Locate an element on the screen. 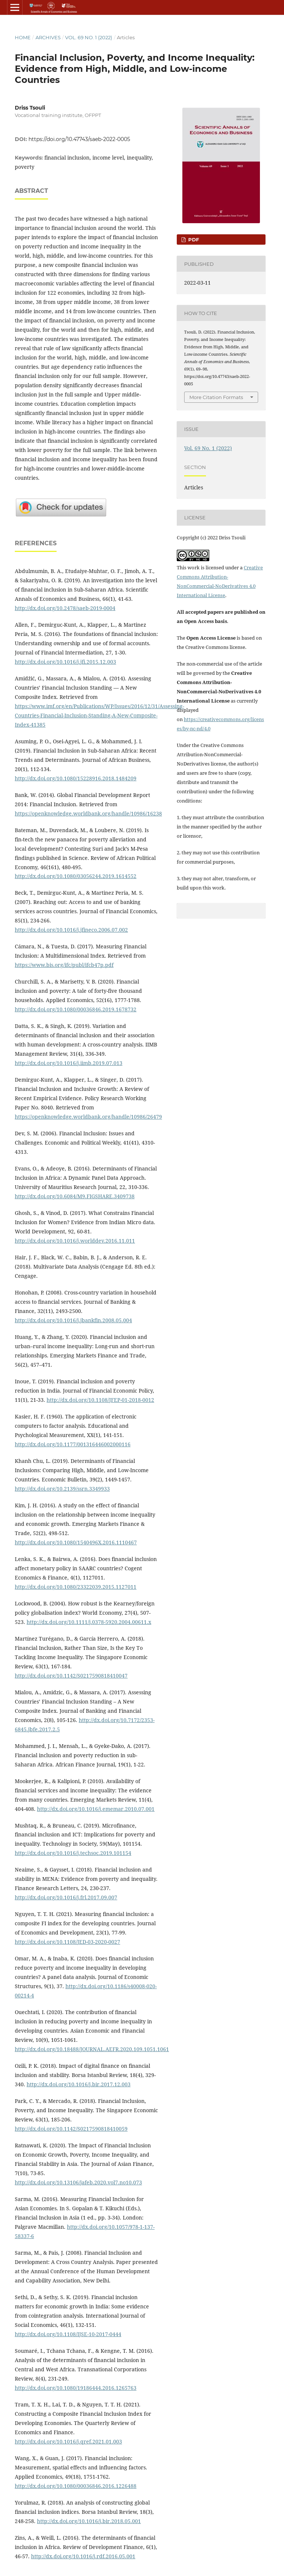 The image size is (284, 2576). http://dx.doi.org/10.1016/j.qref.2021.01.003 is located at coordinates (68, 2441).